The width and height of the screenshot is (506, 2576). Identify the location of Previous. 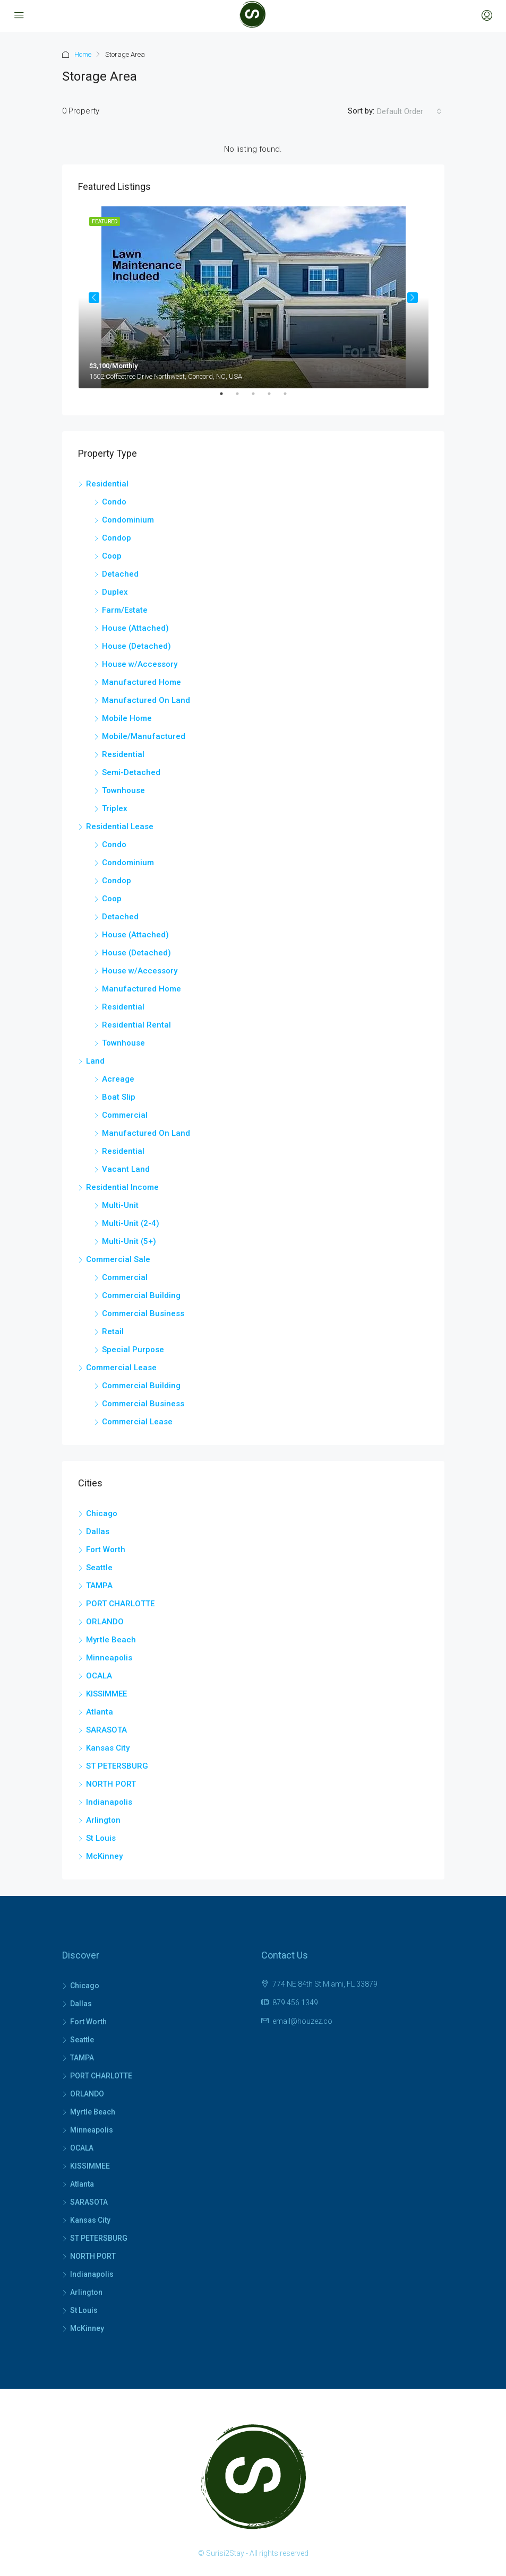
(94, 297).